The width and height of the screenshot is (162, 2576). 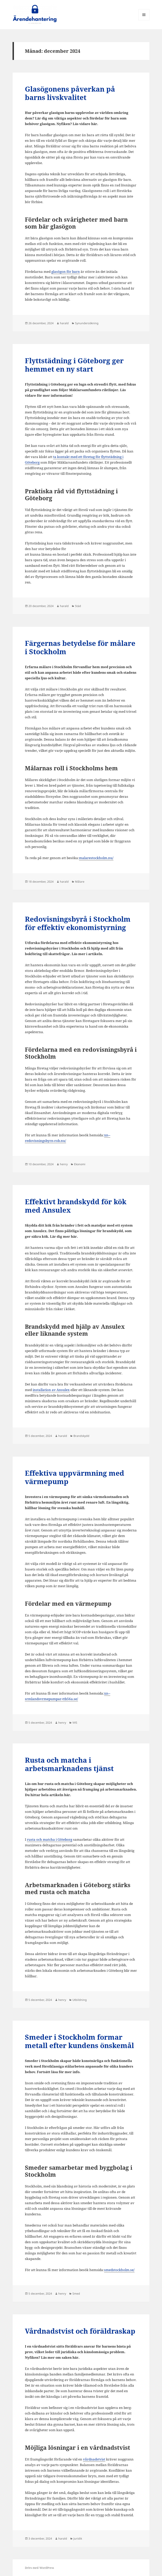 I want to click on Glasögonens påverkan på barns livskvalitet, so click(x=70, y=93).